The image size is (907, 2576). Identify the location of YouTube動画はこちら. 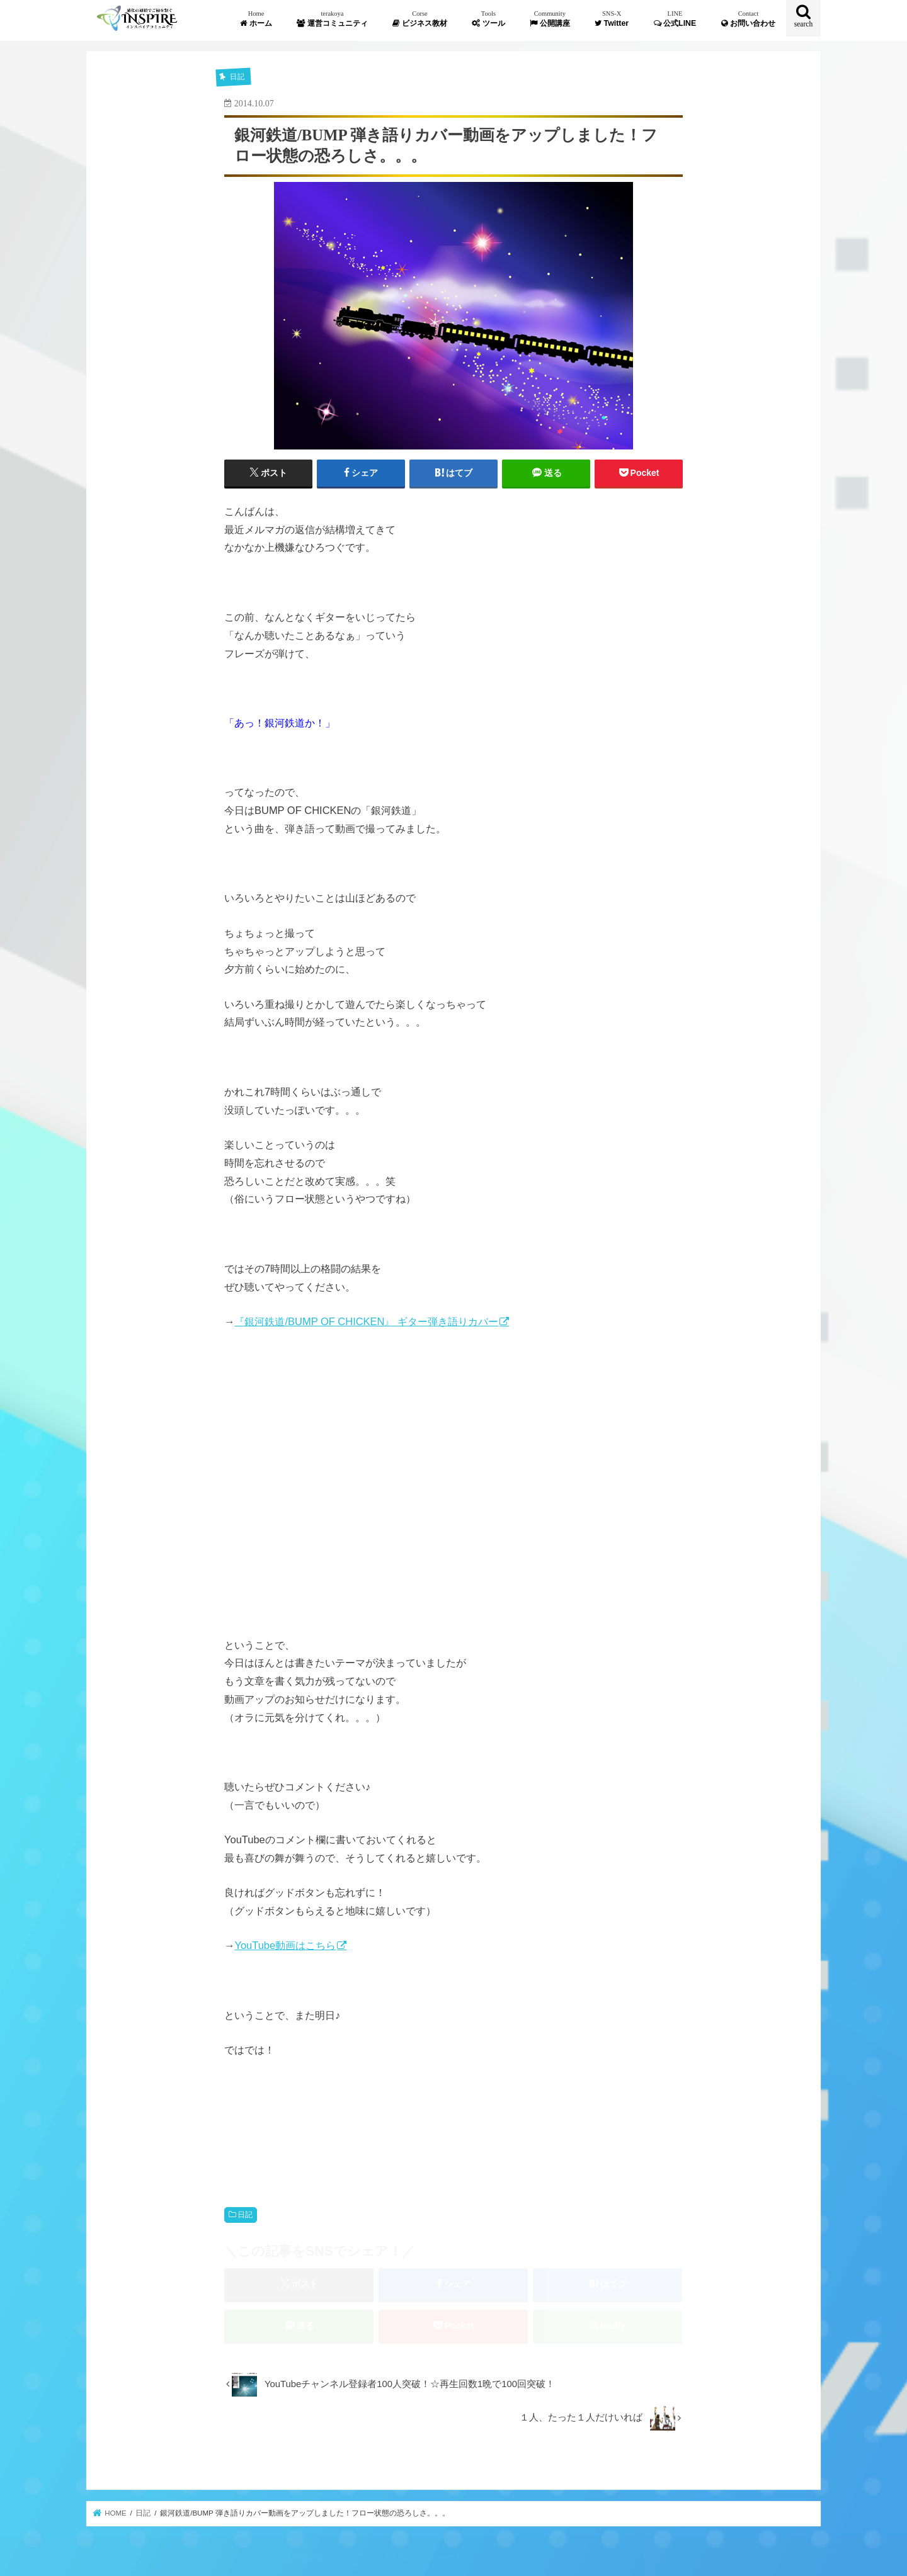
(285, 1945).